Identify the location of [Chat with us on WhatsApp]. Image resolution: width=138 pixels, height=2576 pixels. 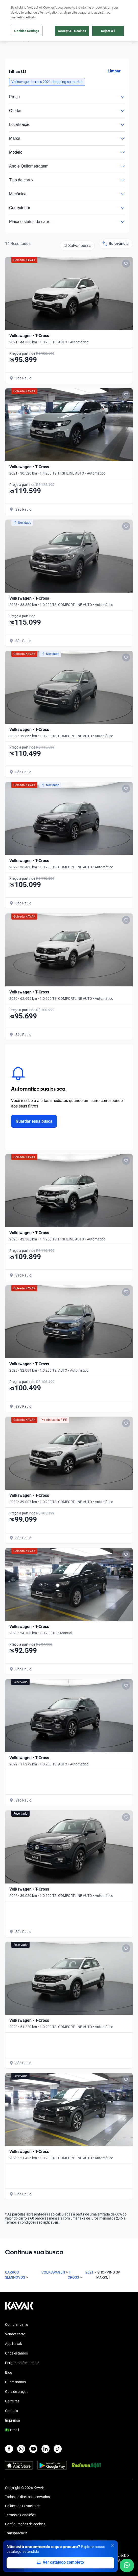
(127, 2565).